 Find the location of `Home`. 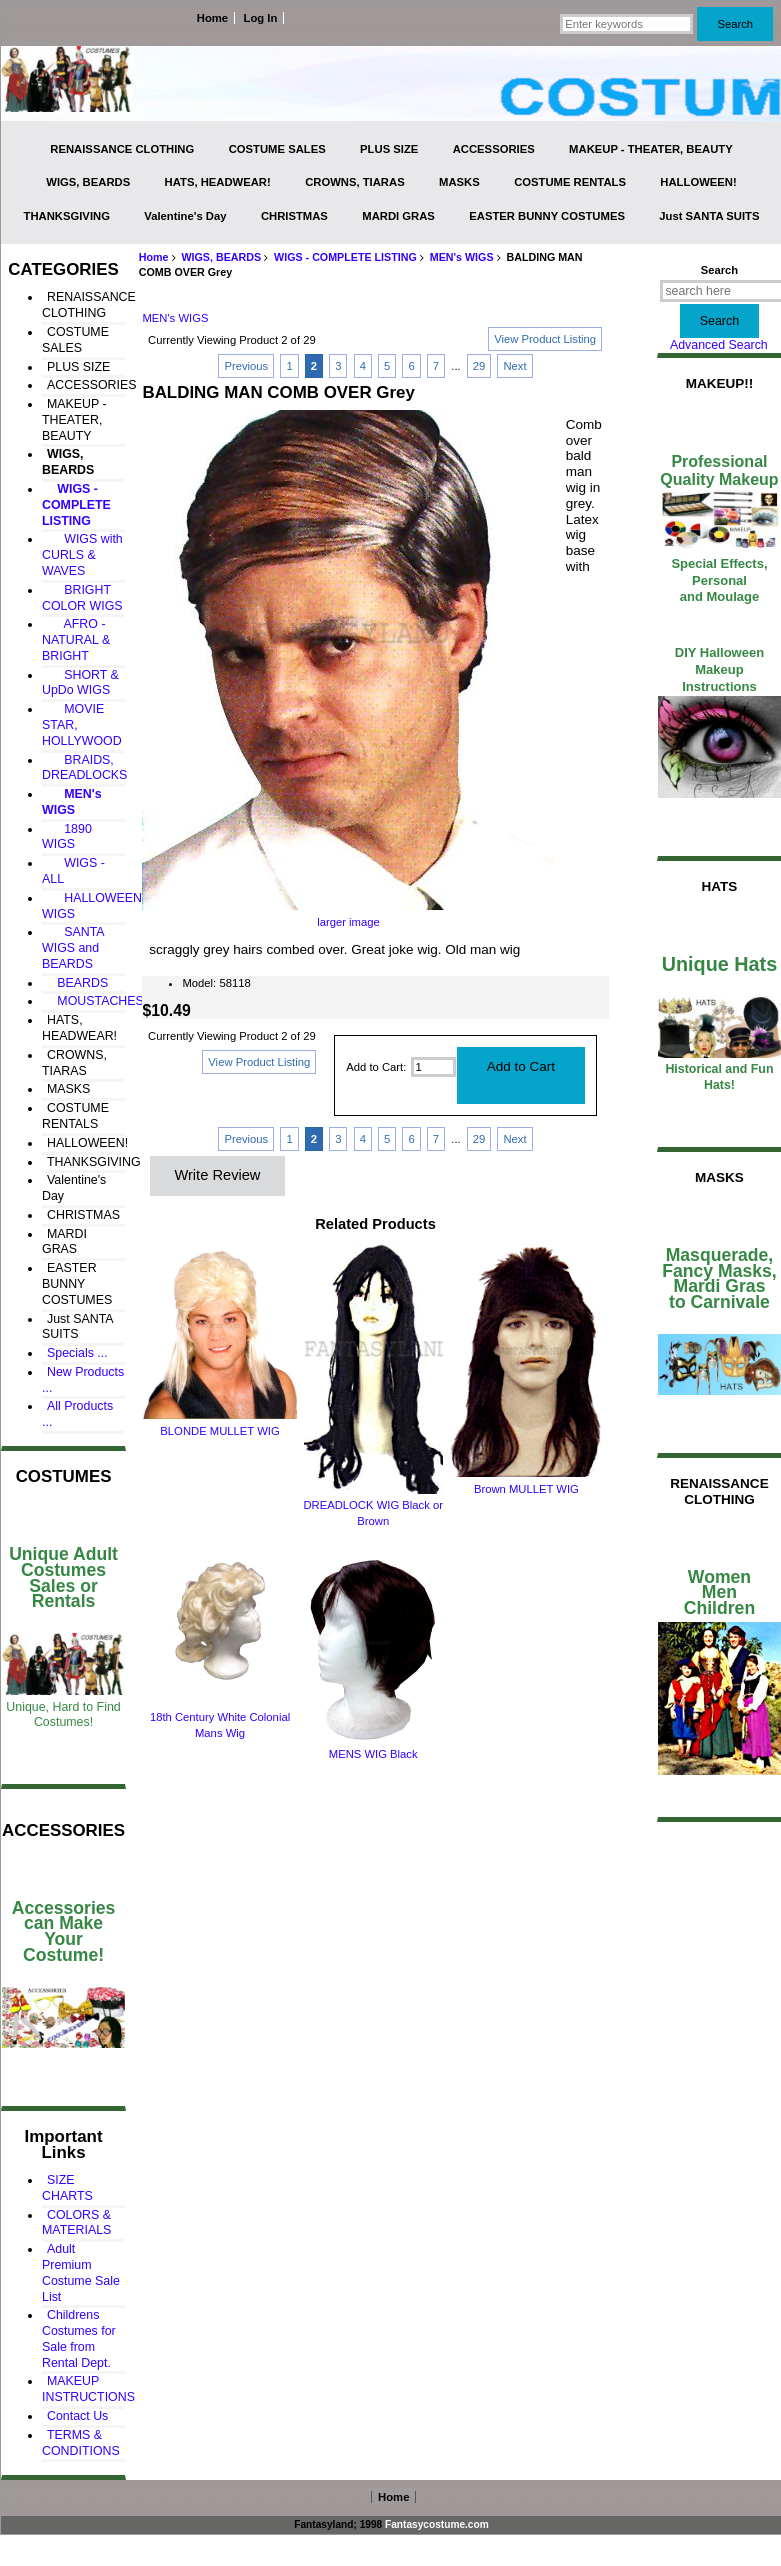

Home is located at coordinates (212, 18).